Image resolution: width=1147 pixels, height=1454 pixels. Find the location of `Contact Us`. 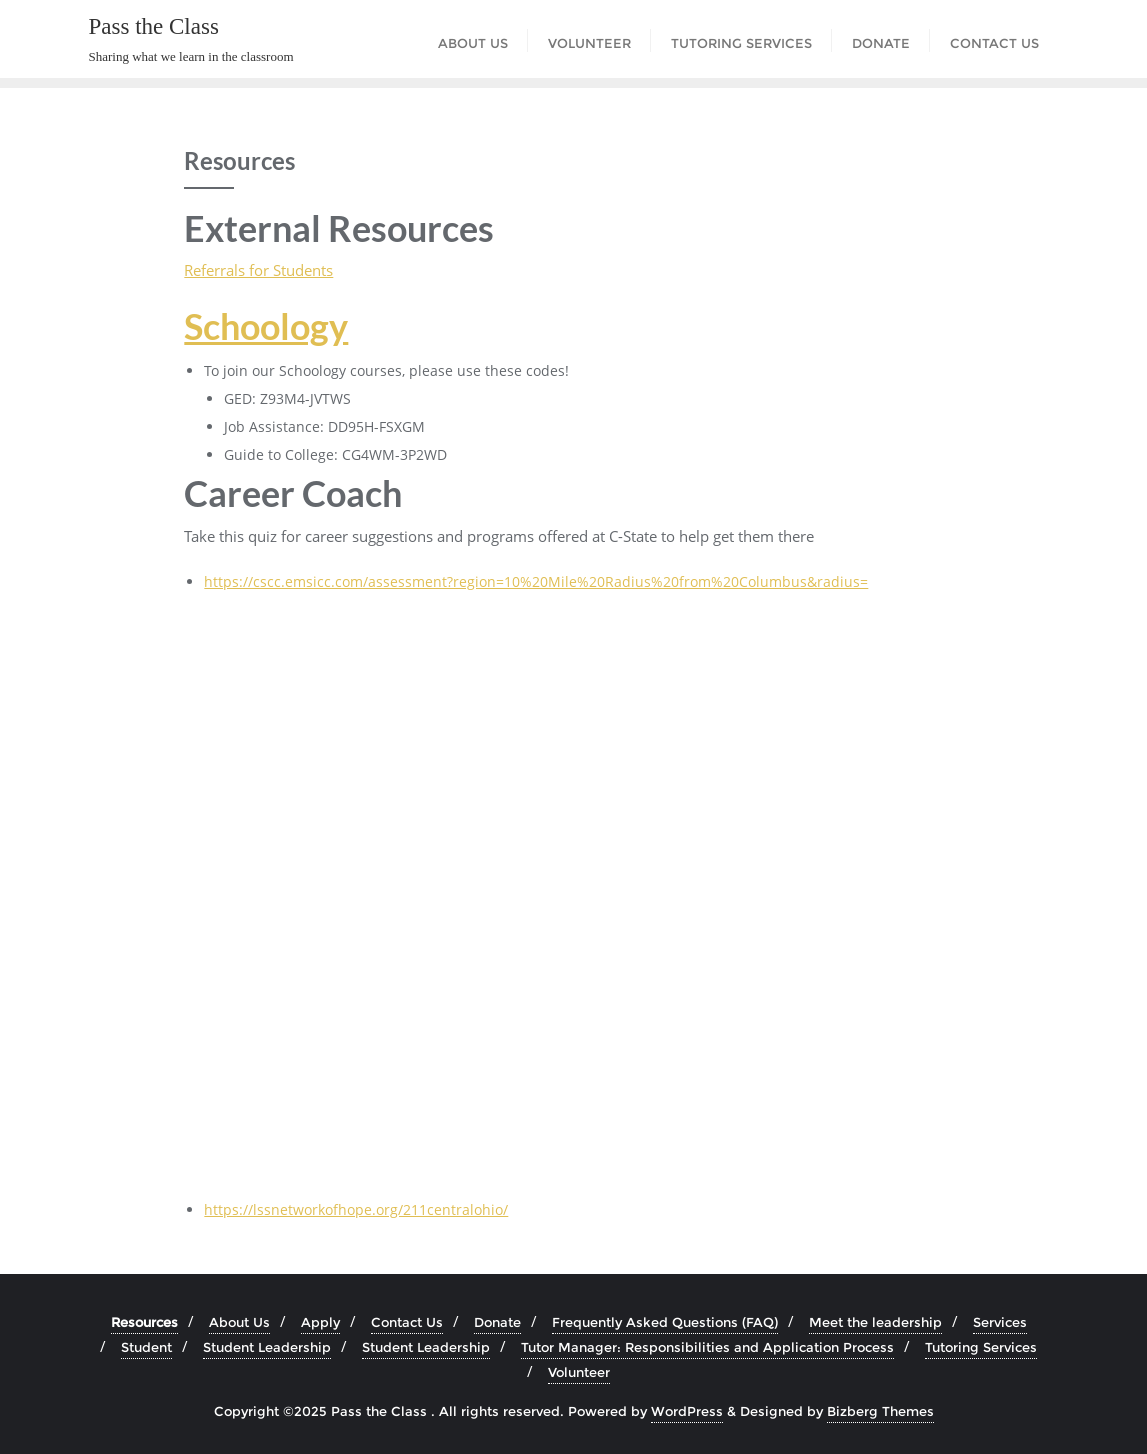

Contact Us is located at coordinates (407, 1322).